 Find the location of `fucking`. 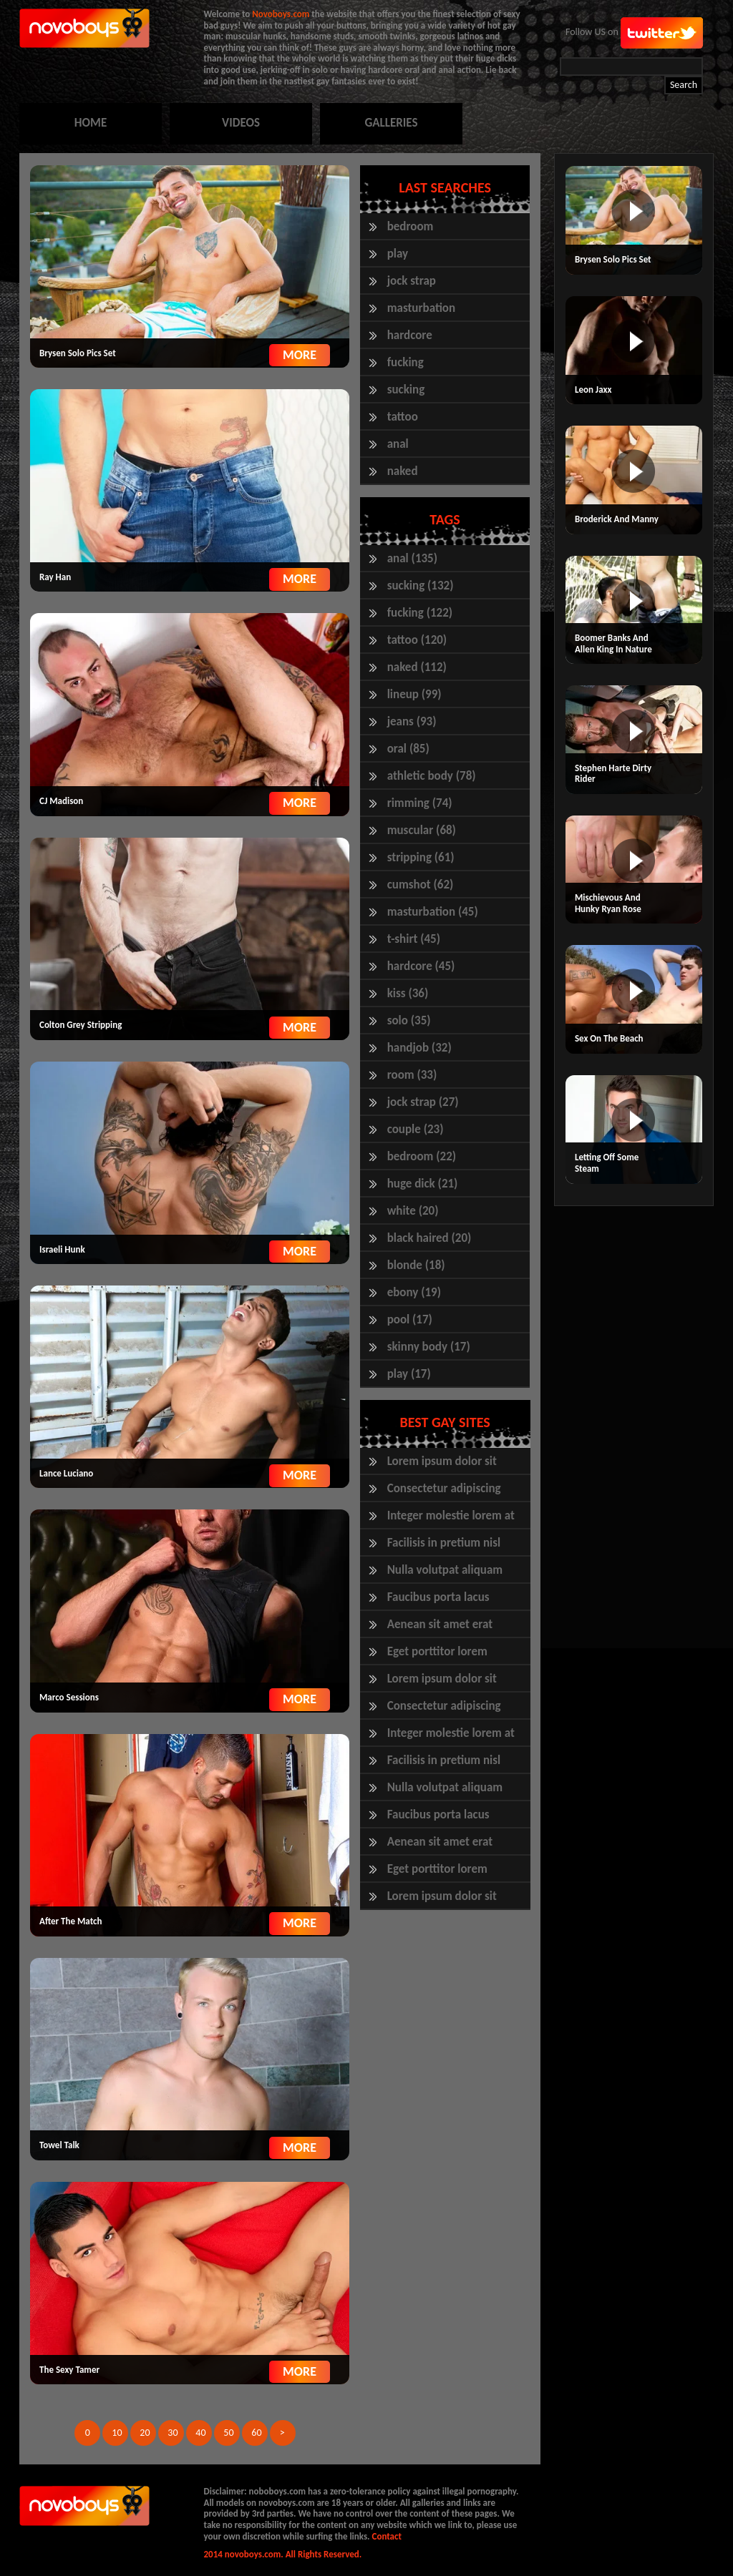

fucking is located at coordinates (405, 362).